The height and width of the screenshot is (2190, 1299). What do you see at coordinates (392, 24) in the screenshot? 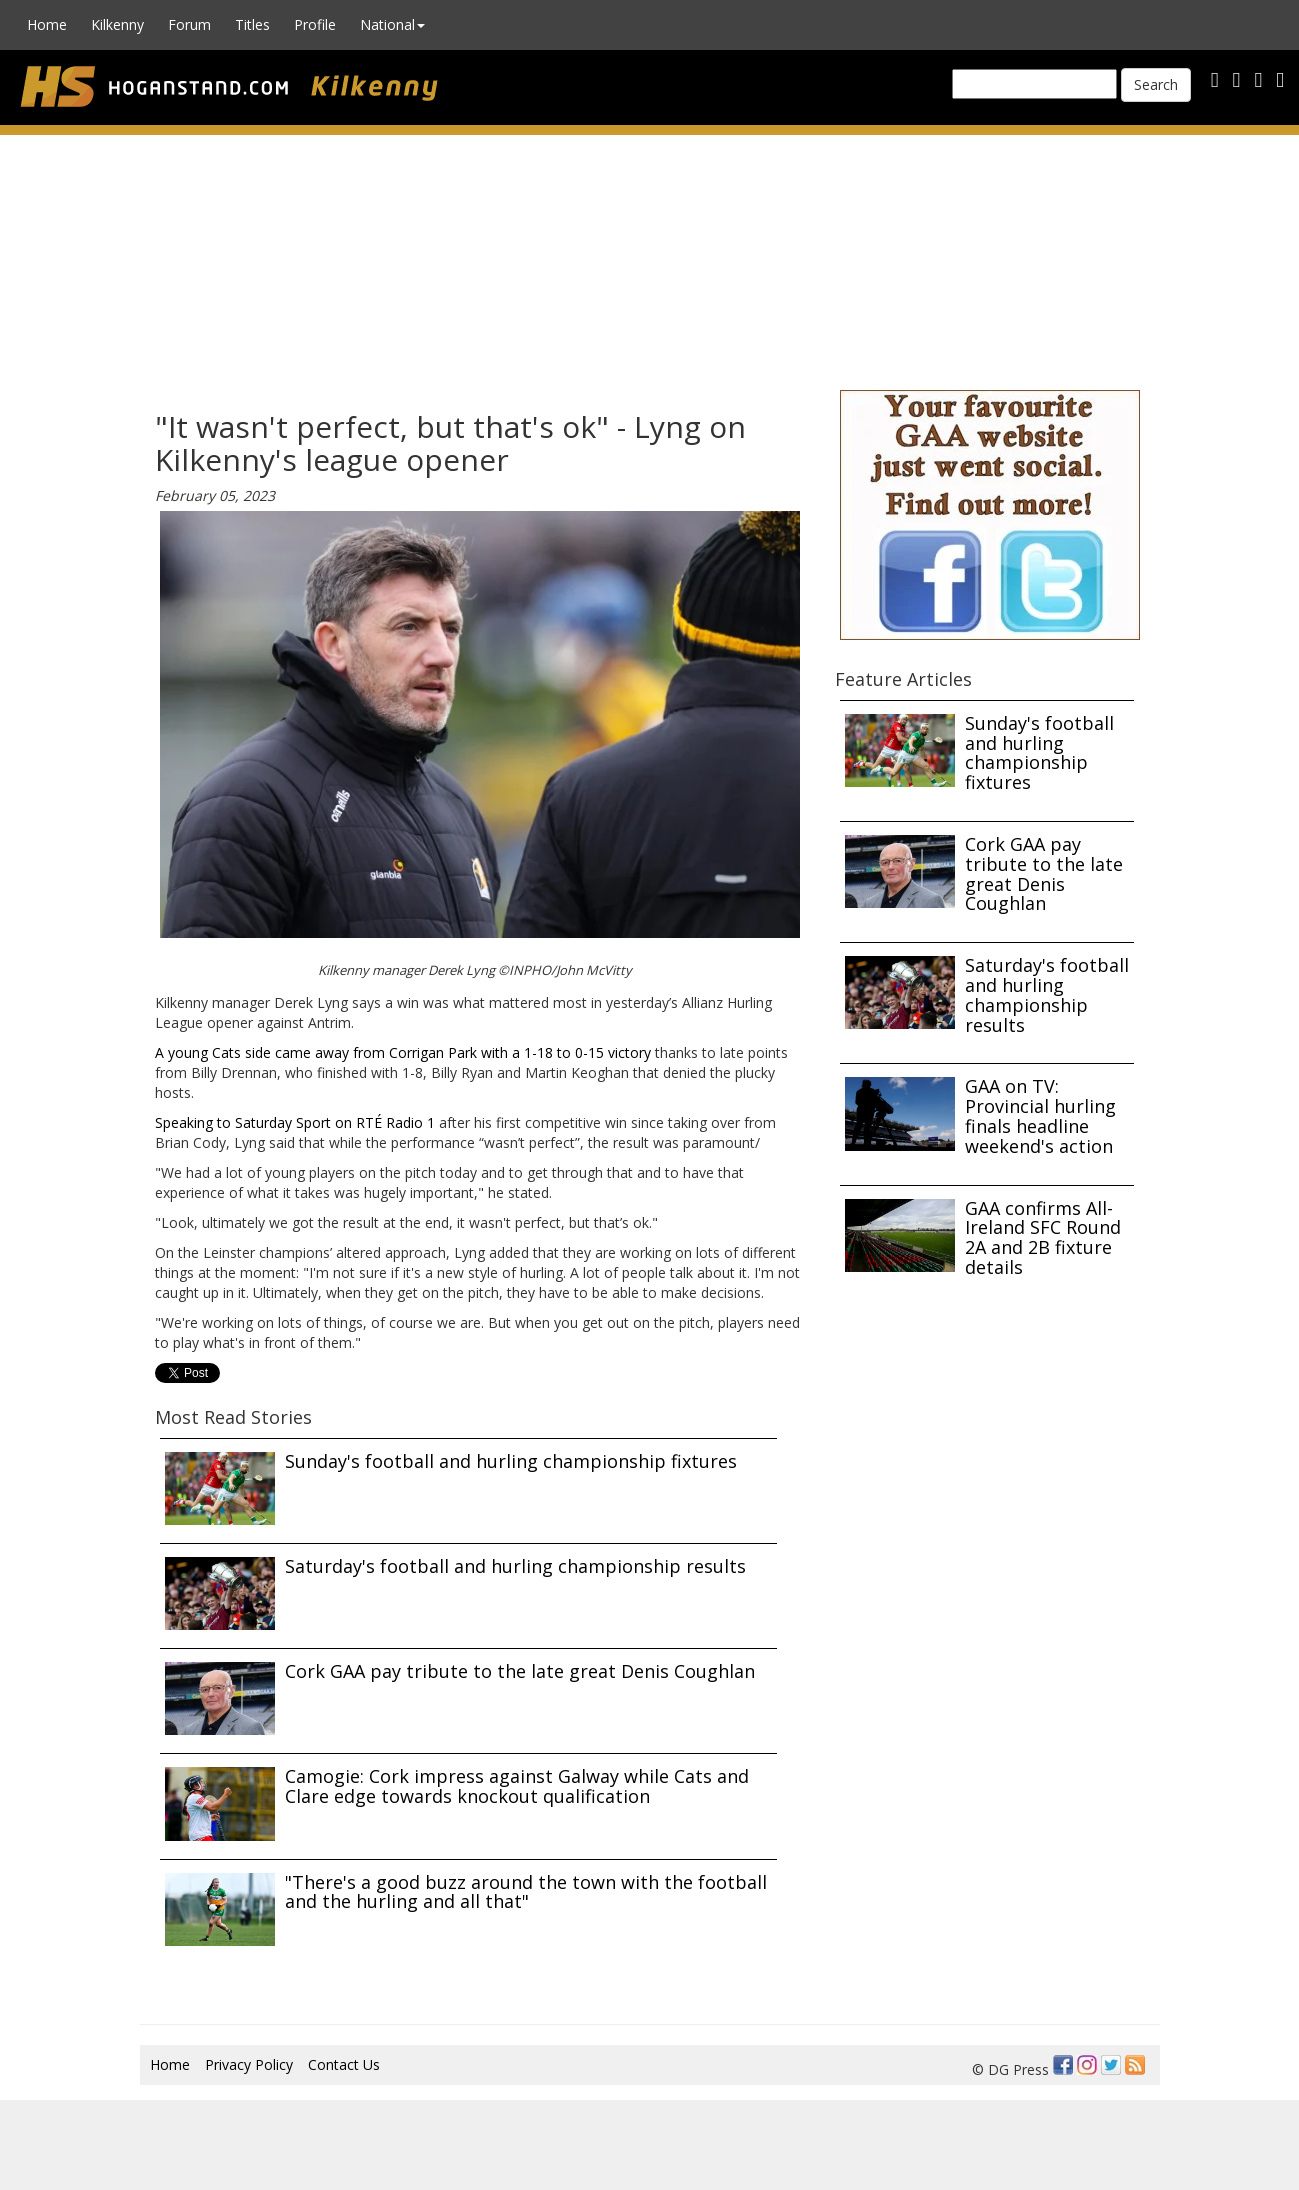
I see `National` at bounding box center [392, 24].